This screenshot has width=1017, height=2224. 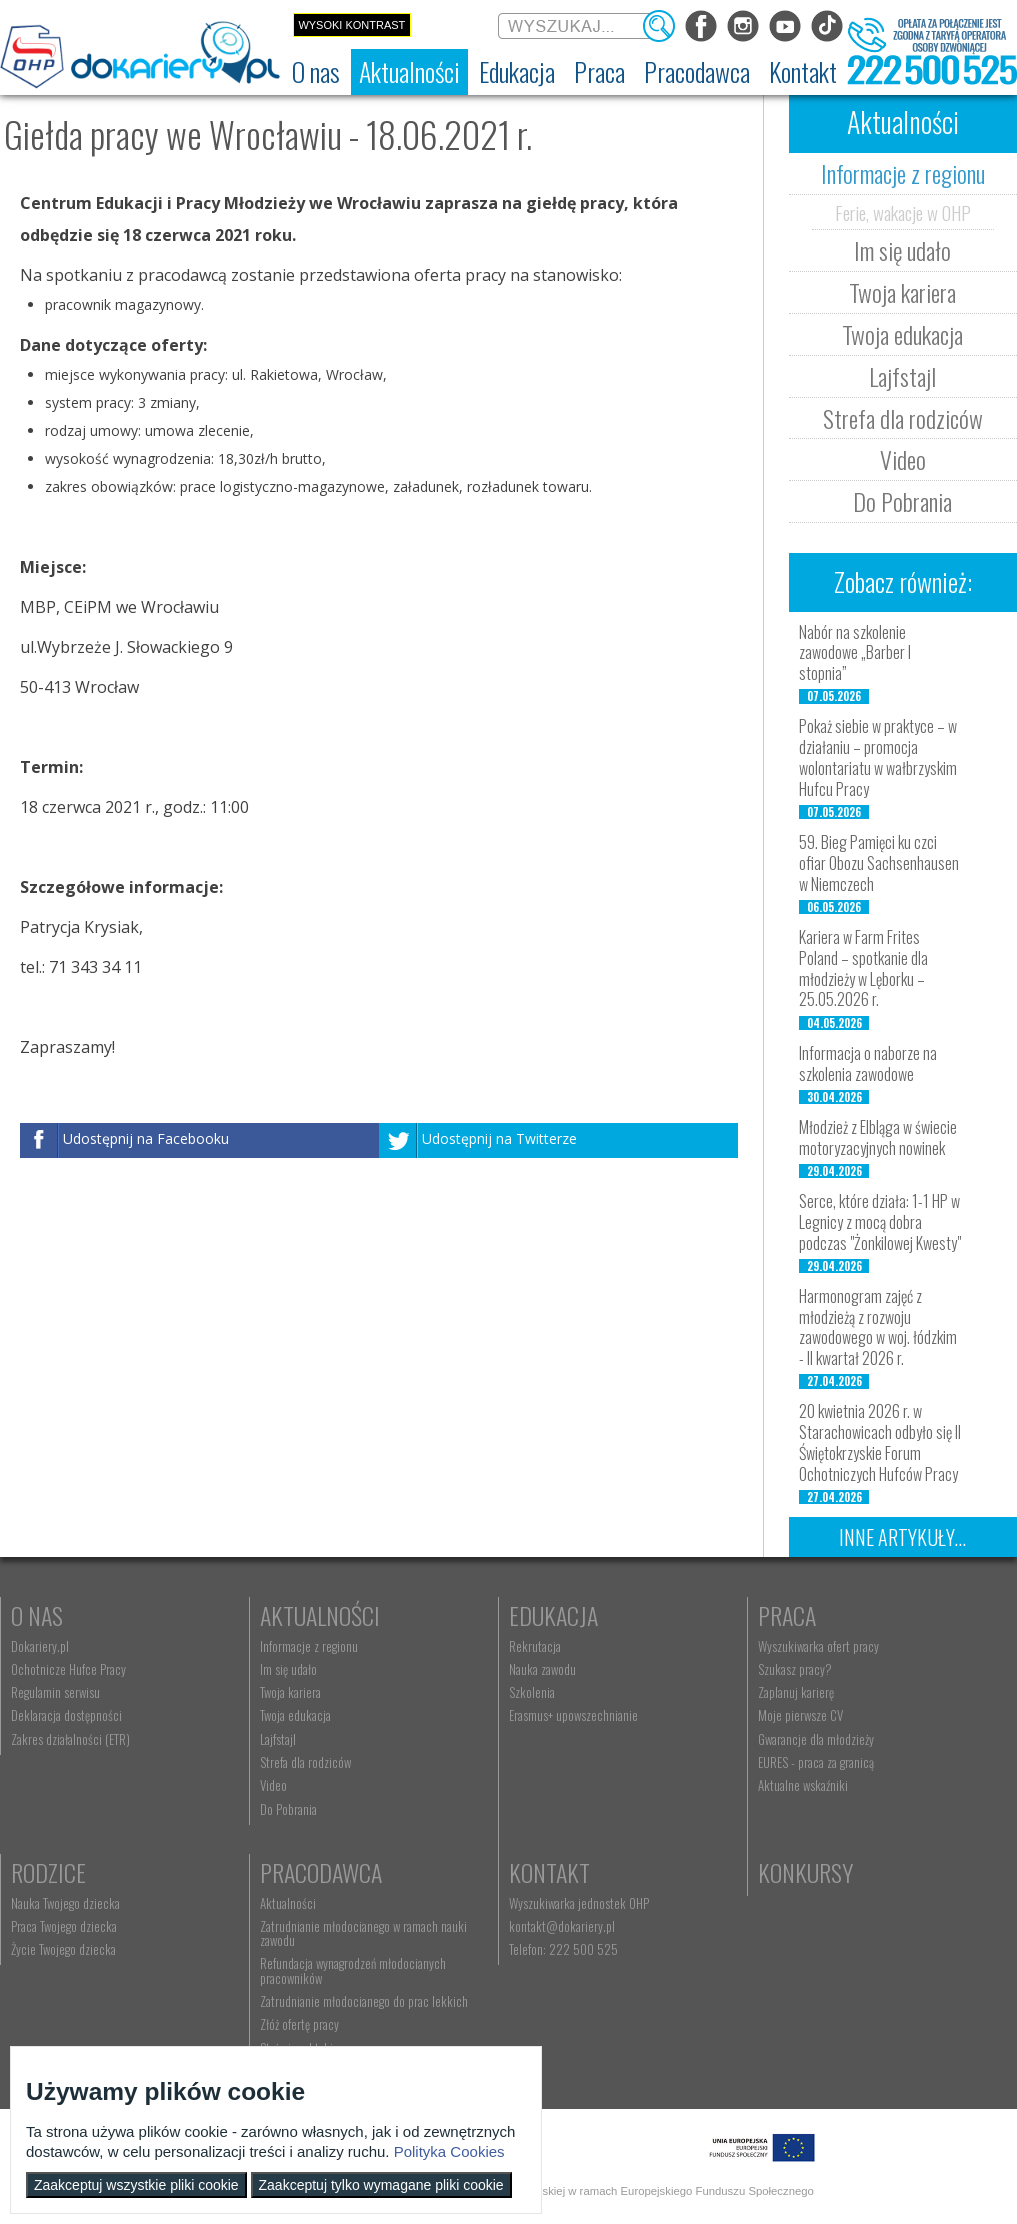 What do you see at coordinates (903, 418) in the screenshot?
I see `Strefa dla rodziców` at bounding box center [903, 418].